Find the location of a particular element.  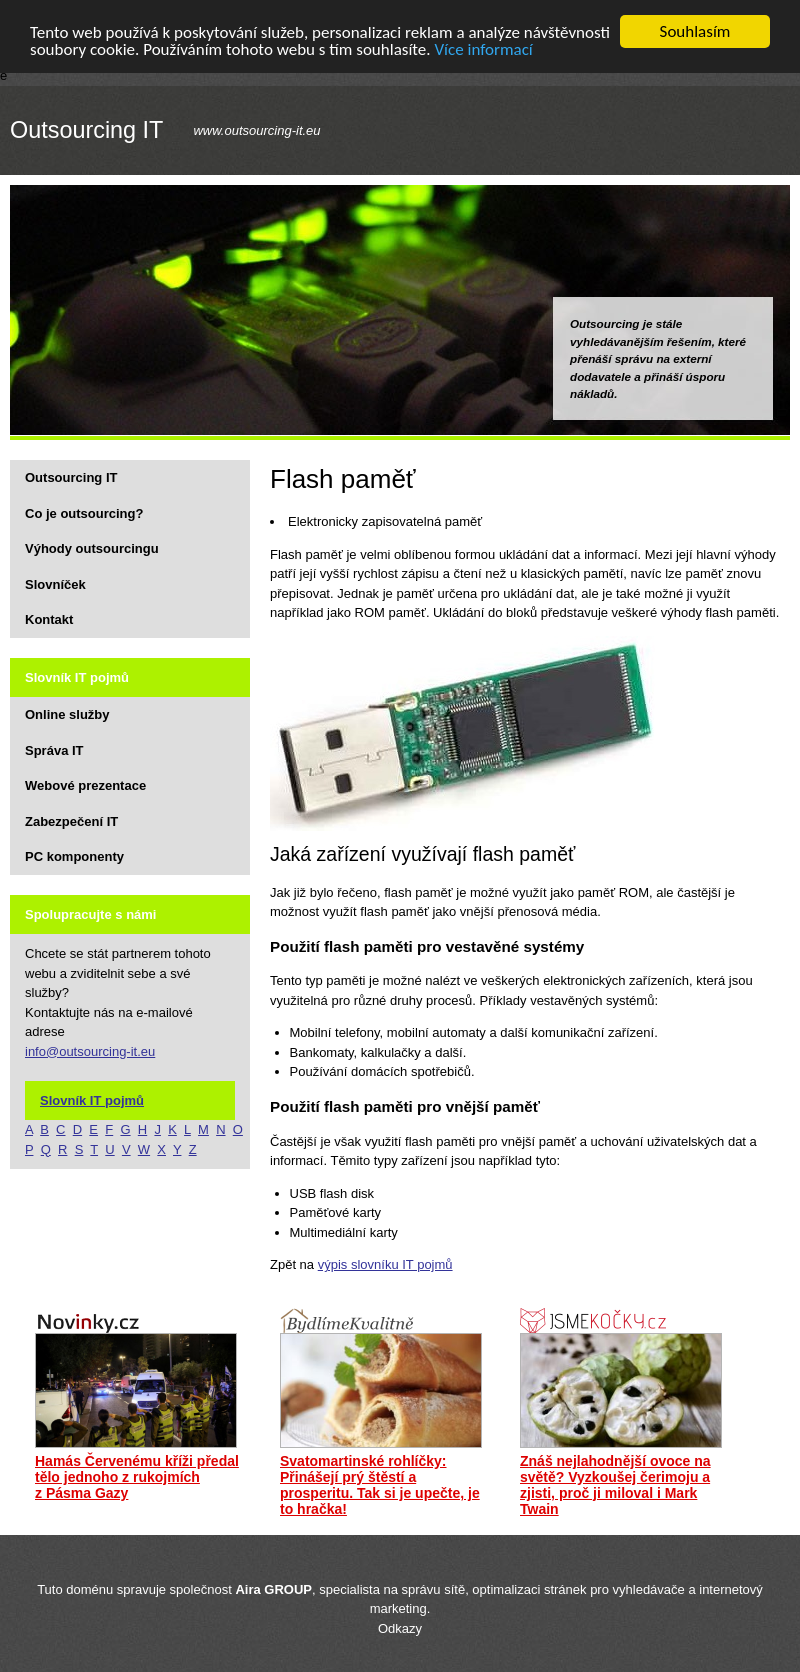

Outsourcing IT is located at coordinates (86, 130).